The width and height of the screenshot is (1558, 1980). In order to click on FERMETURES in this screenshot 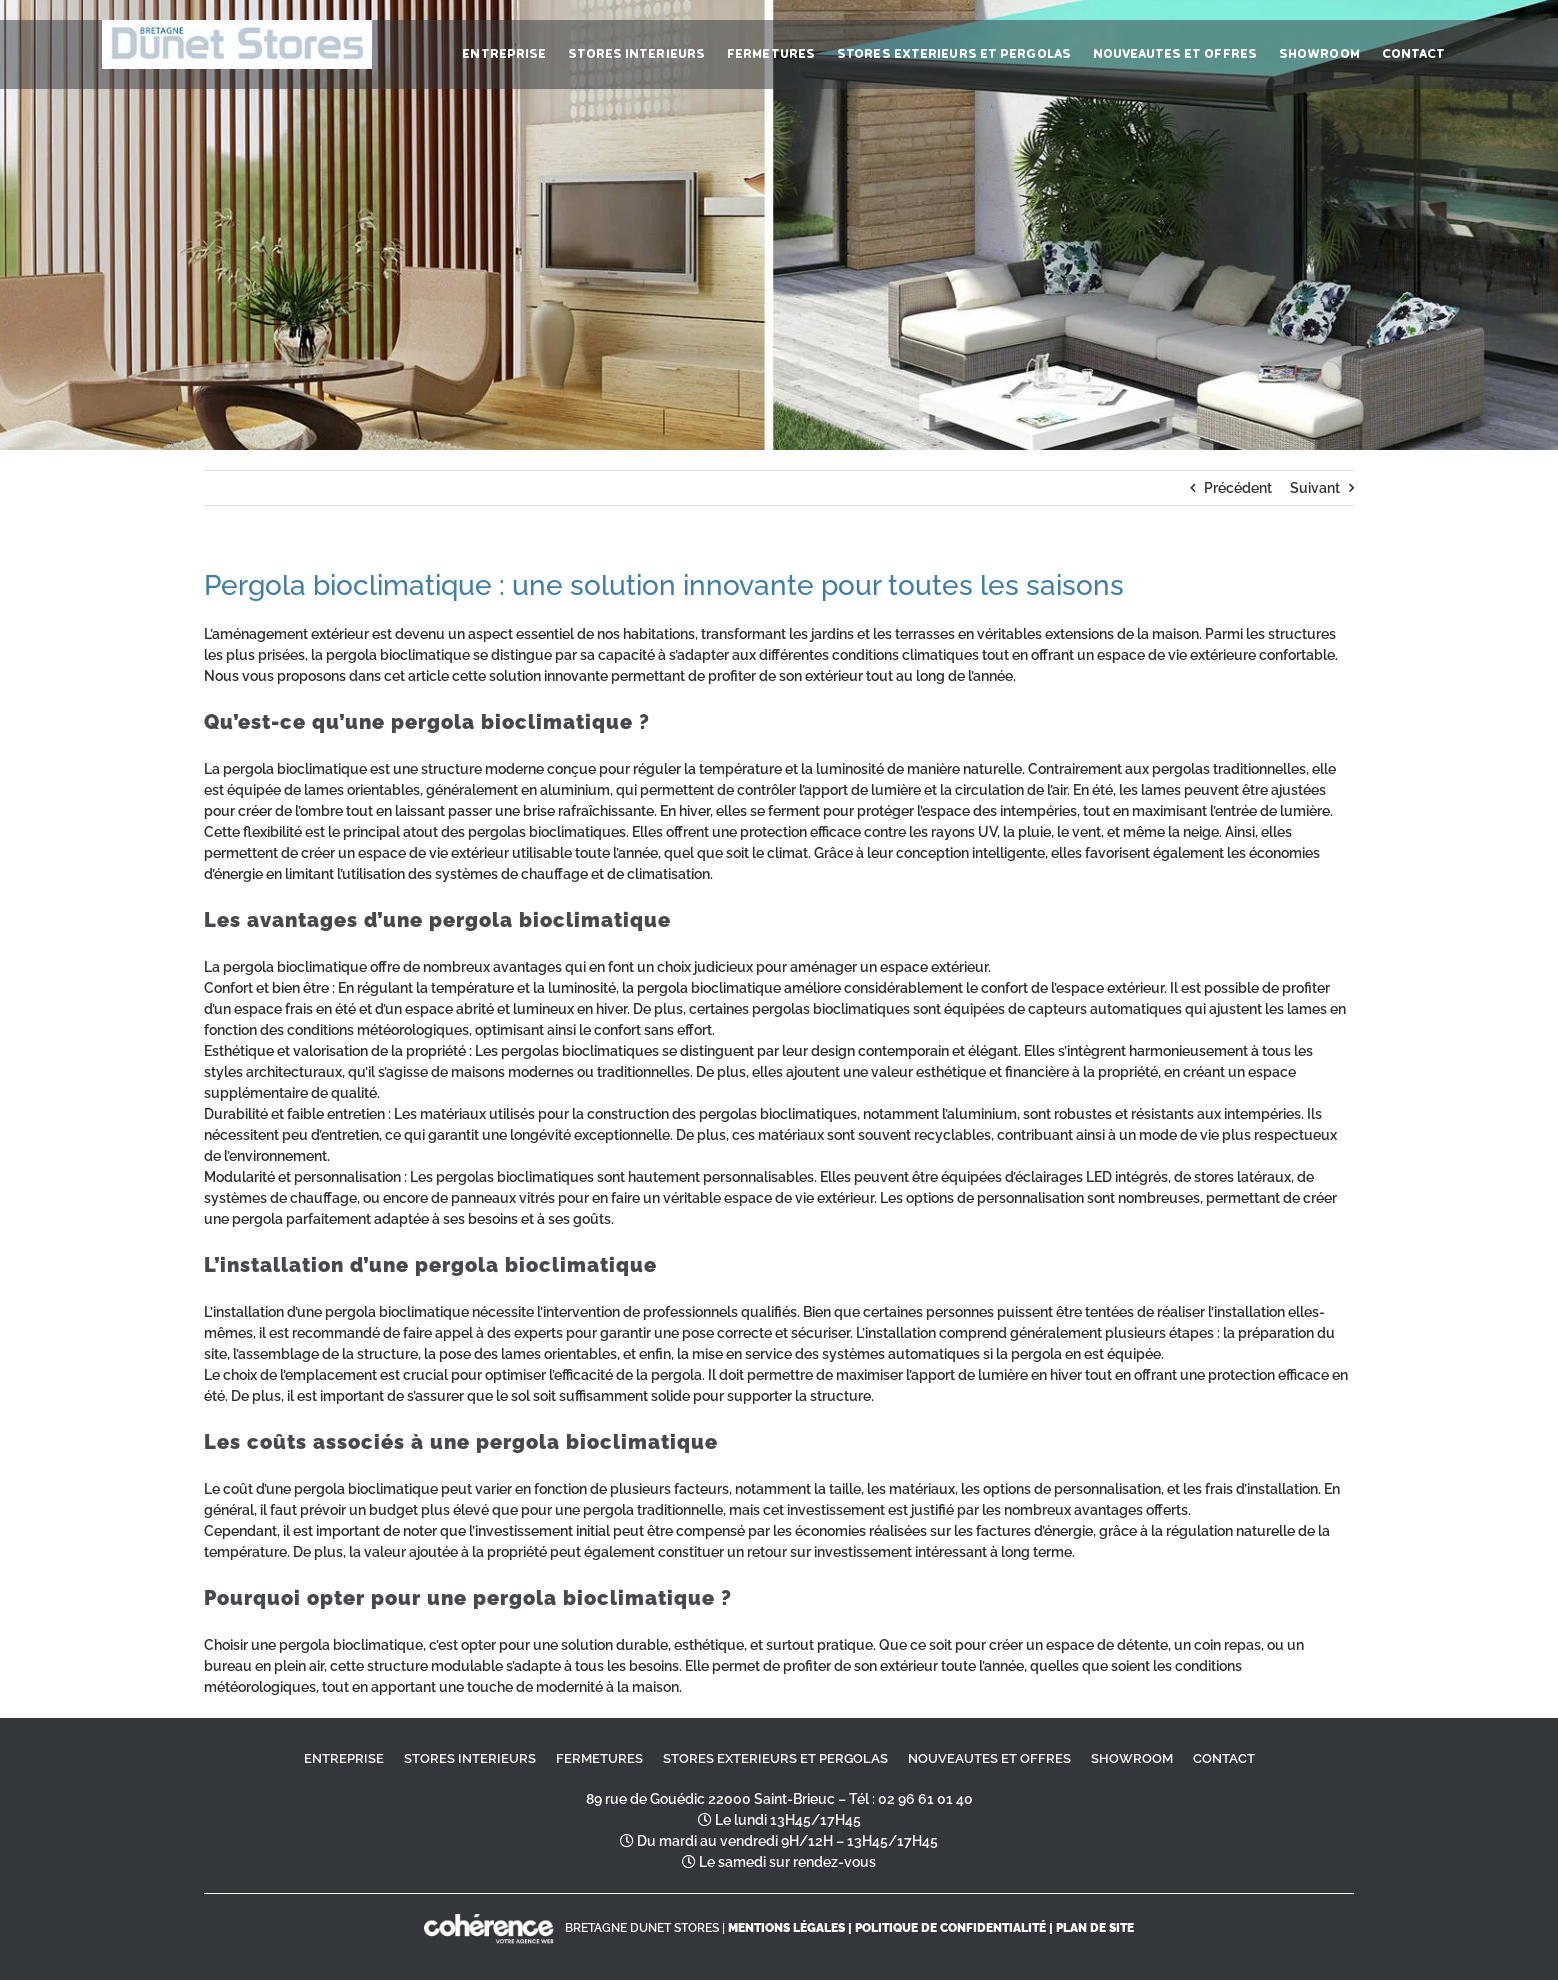, I will do `click(599, 1758)`.